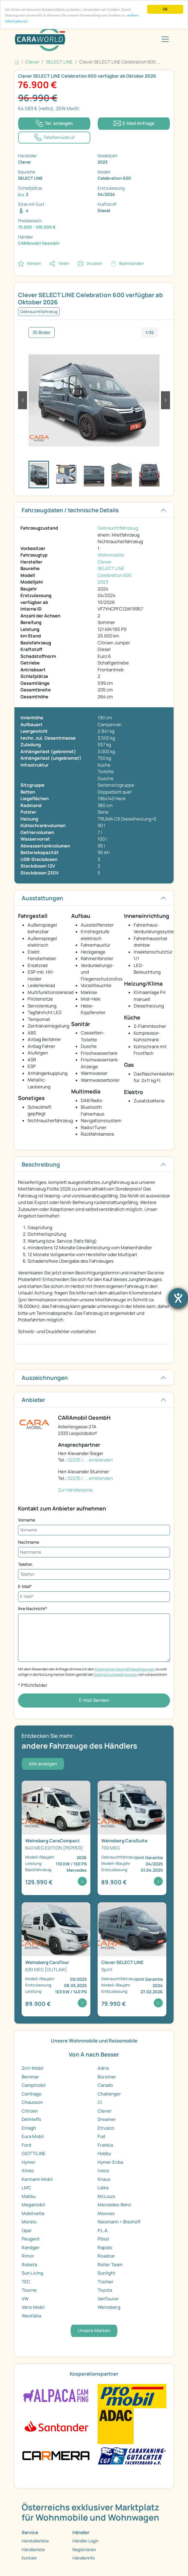 This screenshot has width=188, height=2576. Describe the element at coordinates (111, 568) in the screenshot. I see `SELECT LINE` at that location.